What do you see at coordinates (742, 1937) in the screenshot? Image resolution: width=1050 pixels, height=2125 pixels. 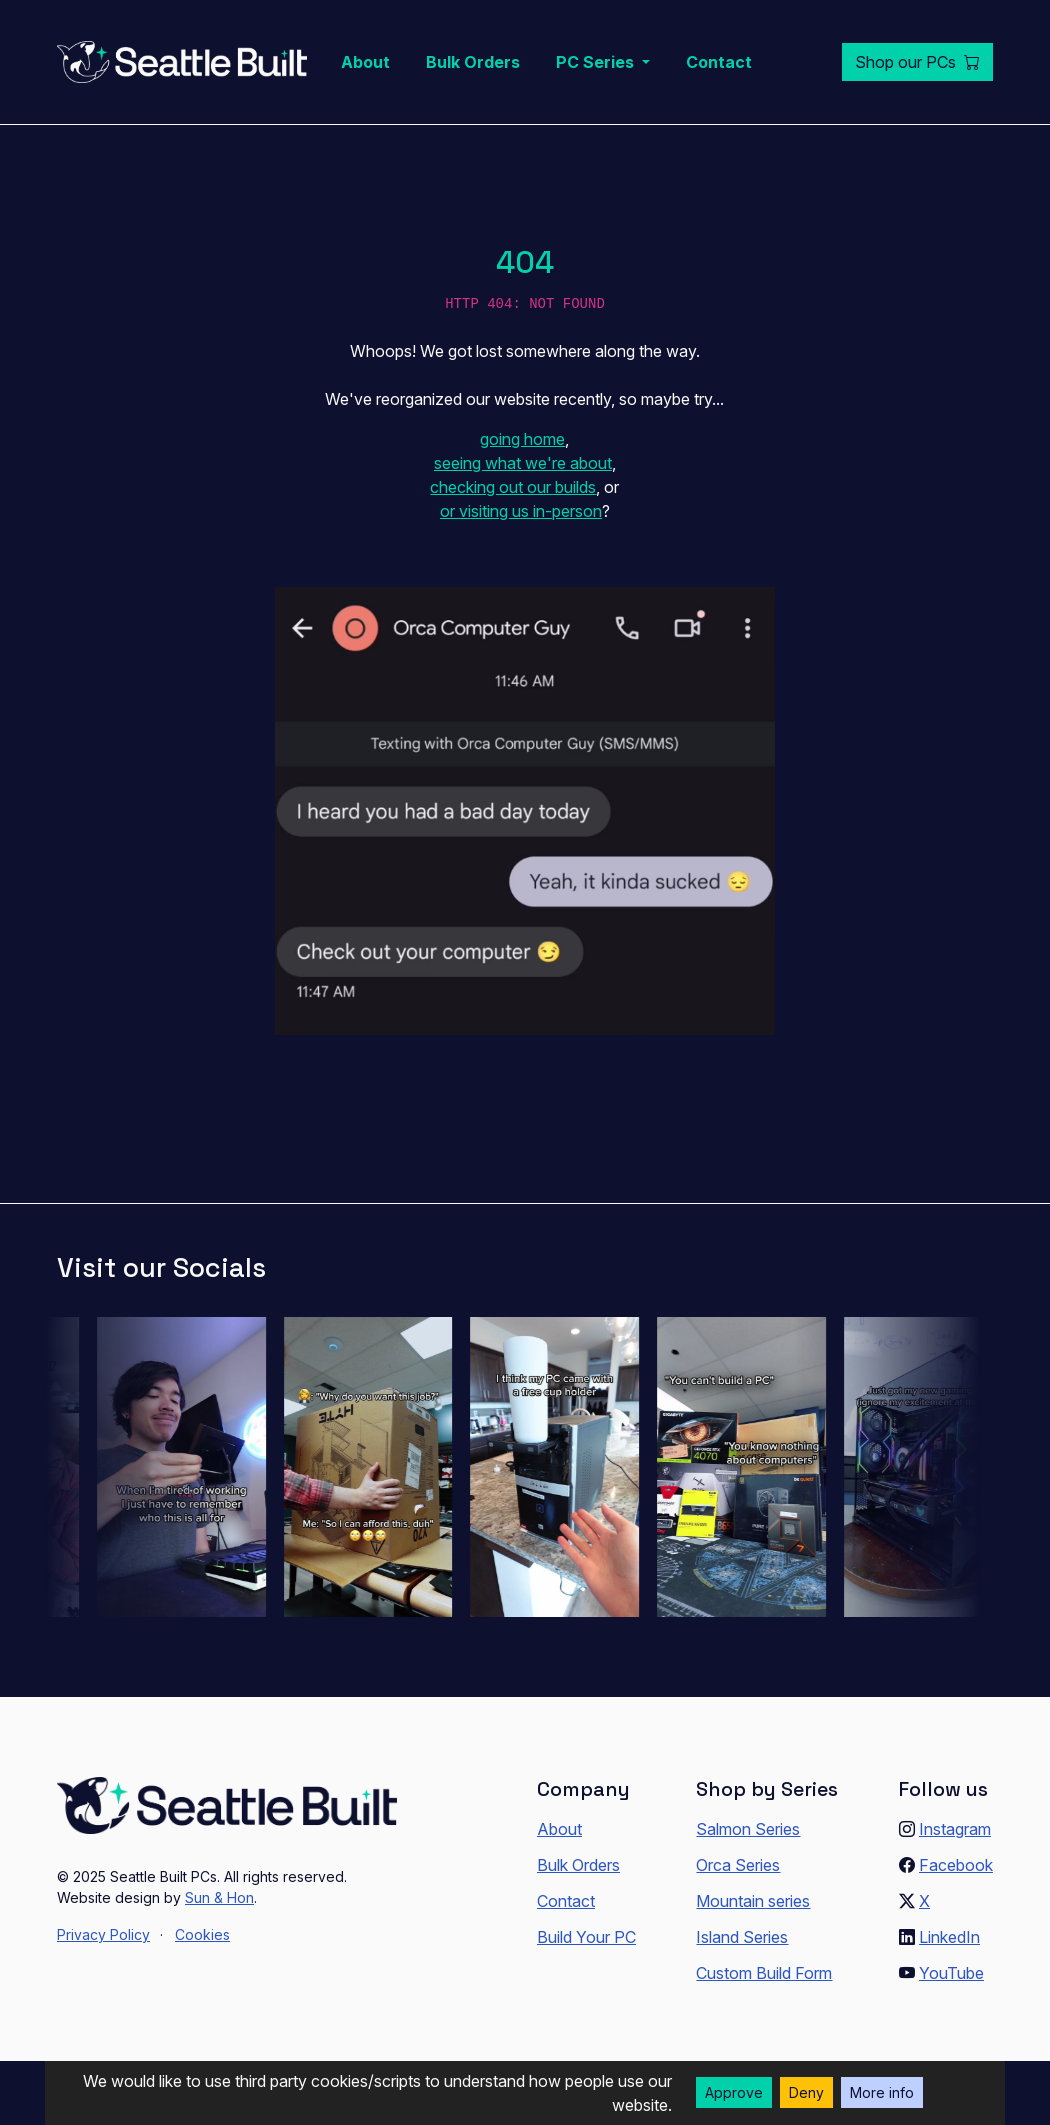 I see `Island Series` at bounding box center [742, 1937].